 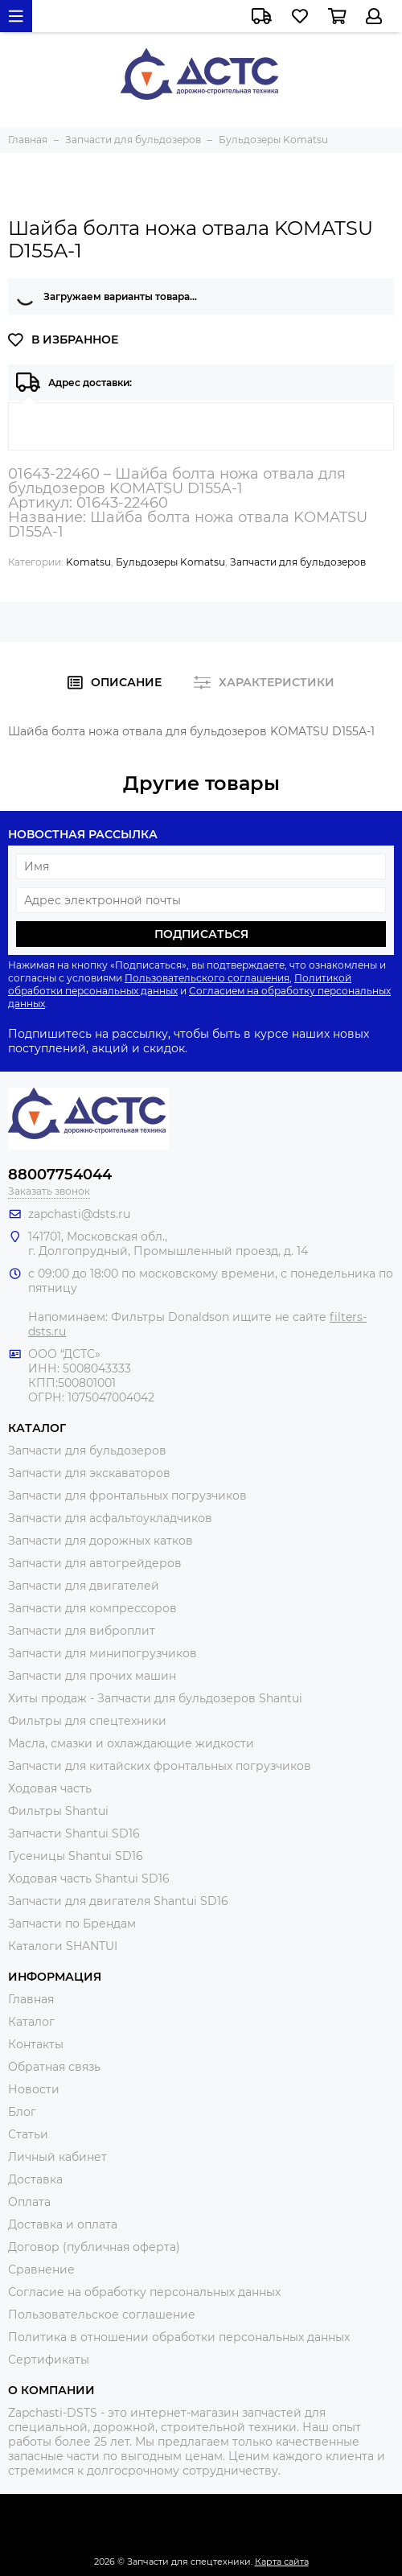 I want to click on Договор (публичная оферта), so click(x=94, y=2247).